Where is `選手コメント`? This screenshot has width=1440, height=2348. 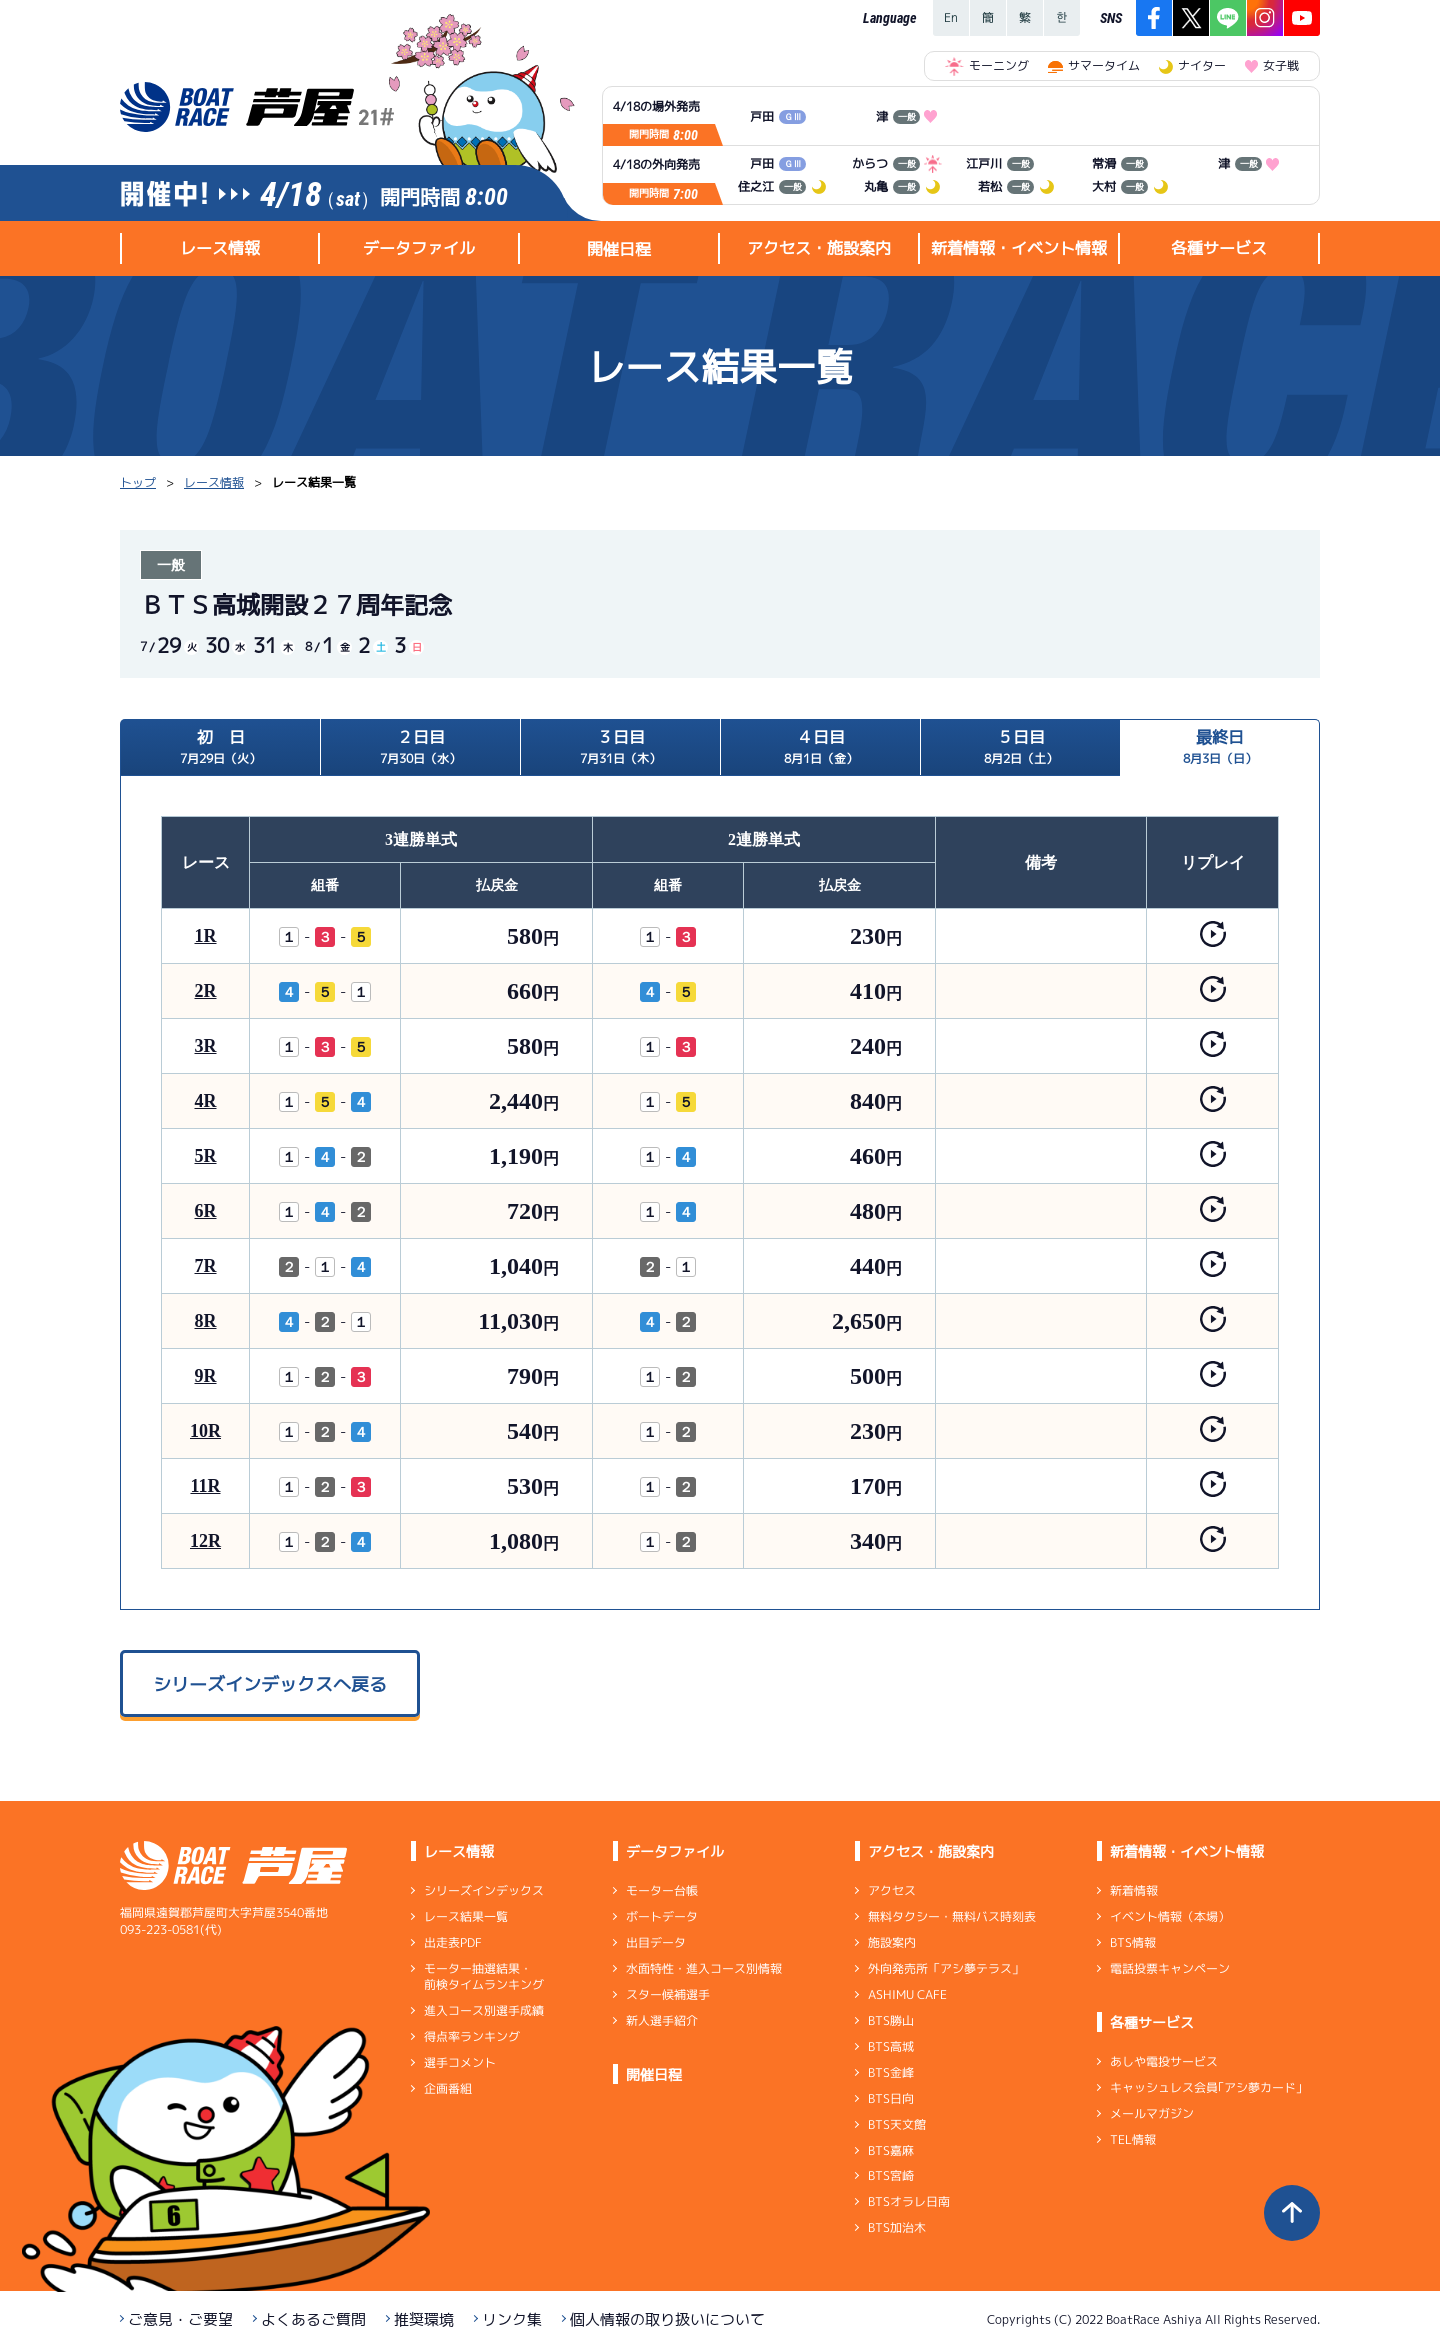 選手コメント is located at coordinates (460, 2062).